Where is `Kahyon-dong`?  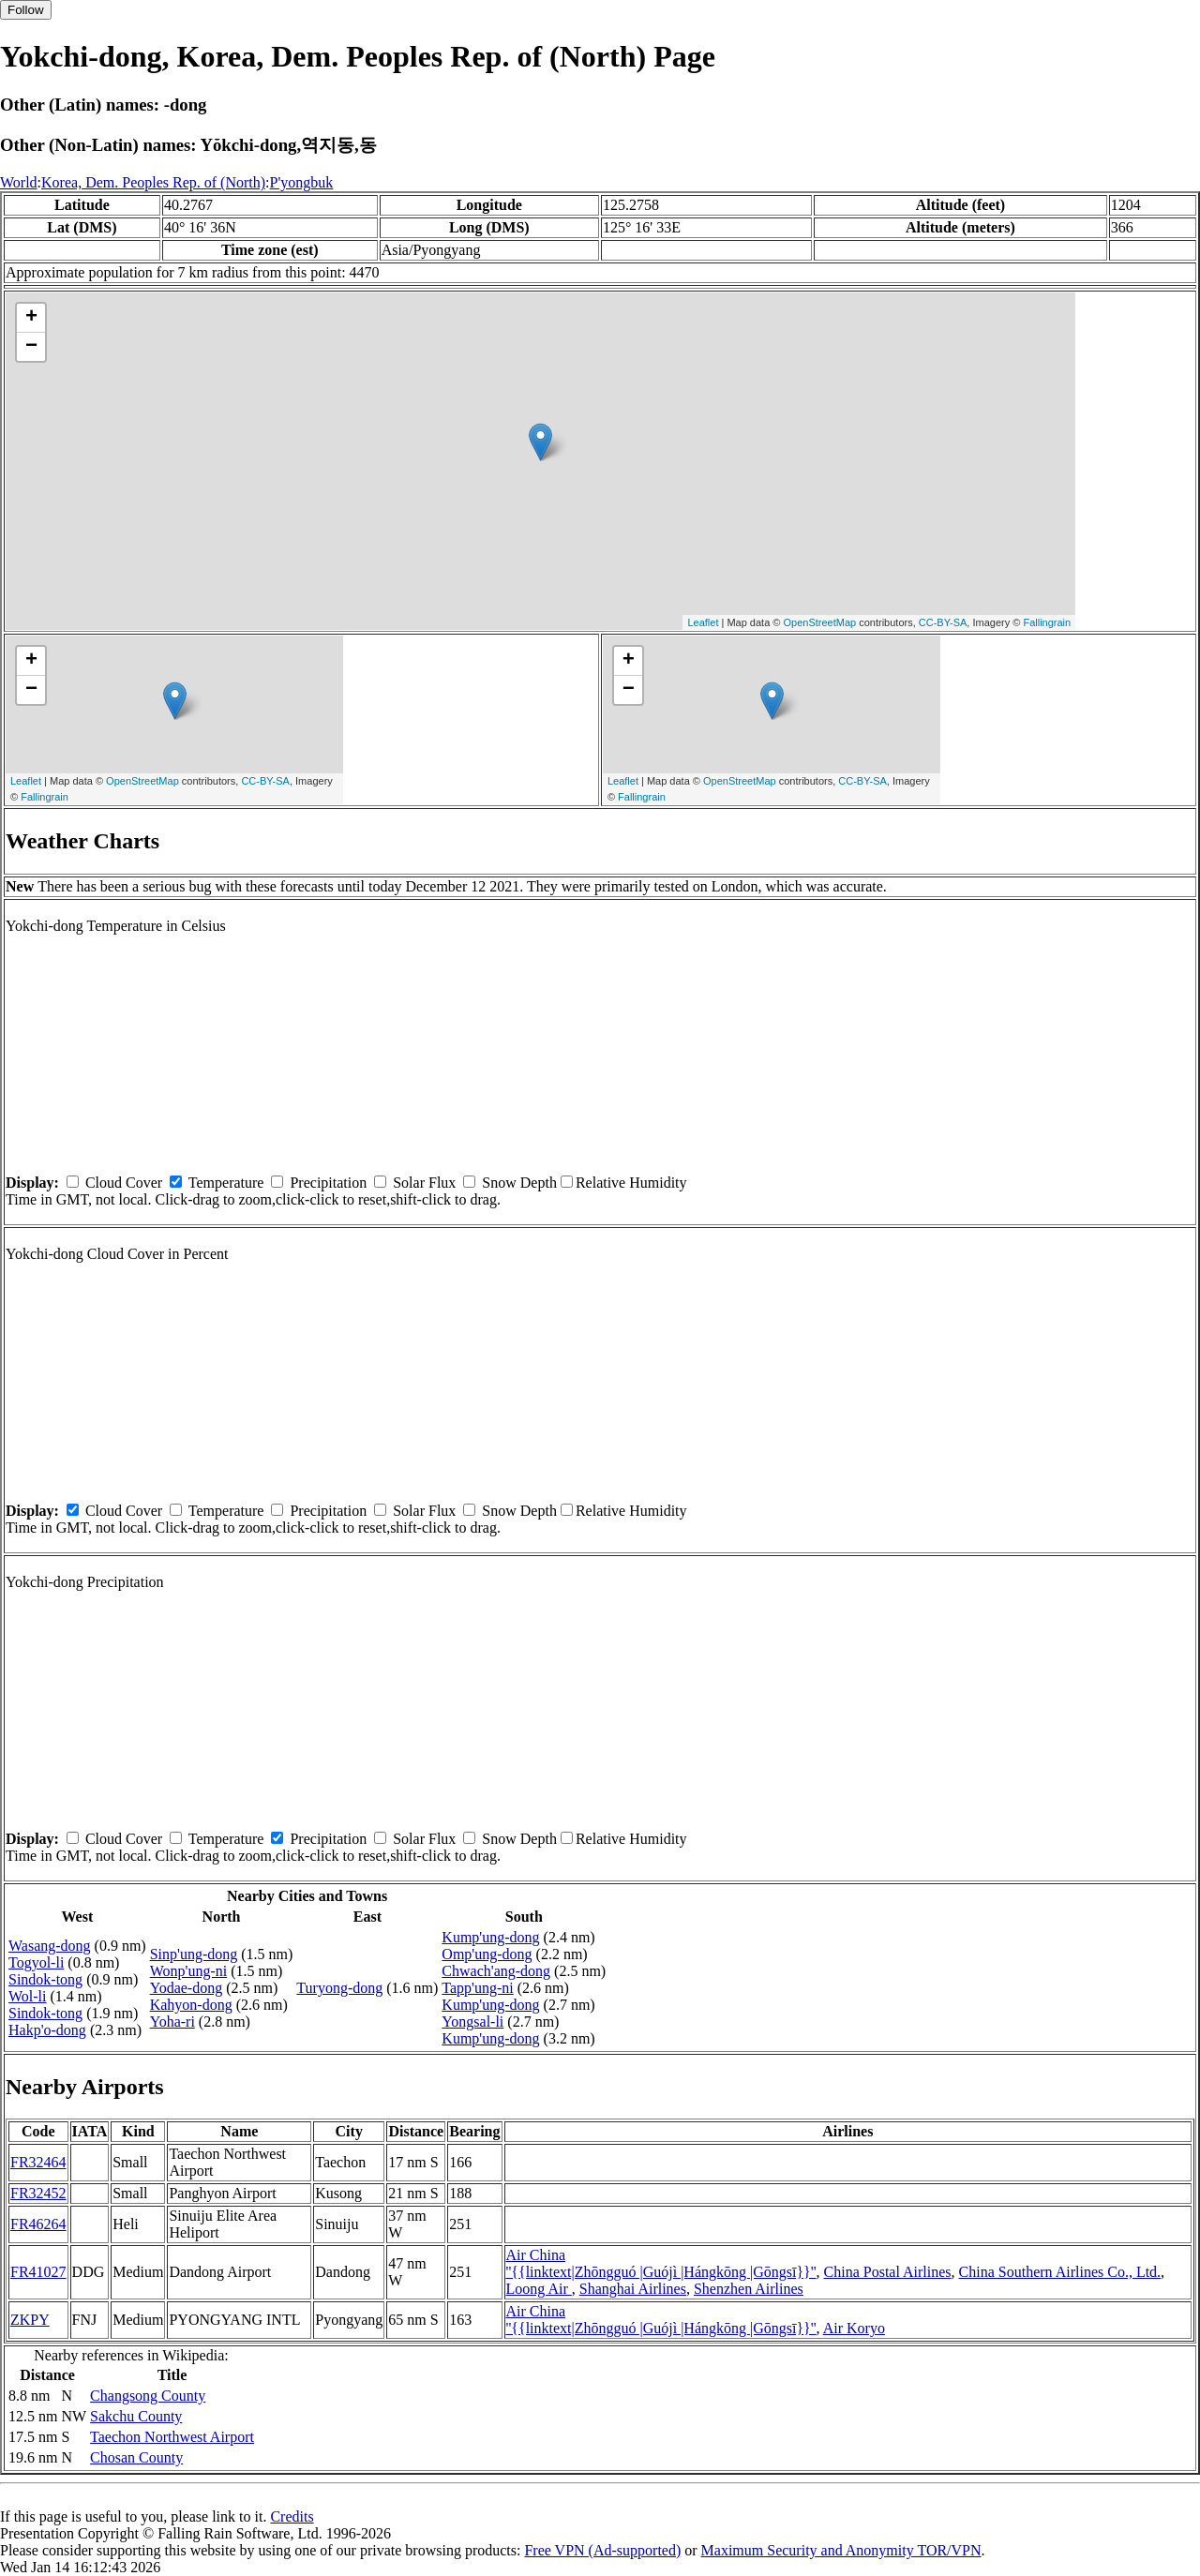
Kahyon-dong is located at coordinates (191, 2005).